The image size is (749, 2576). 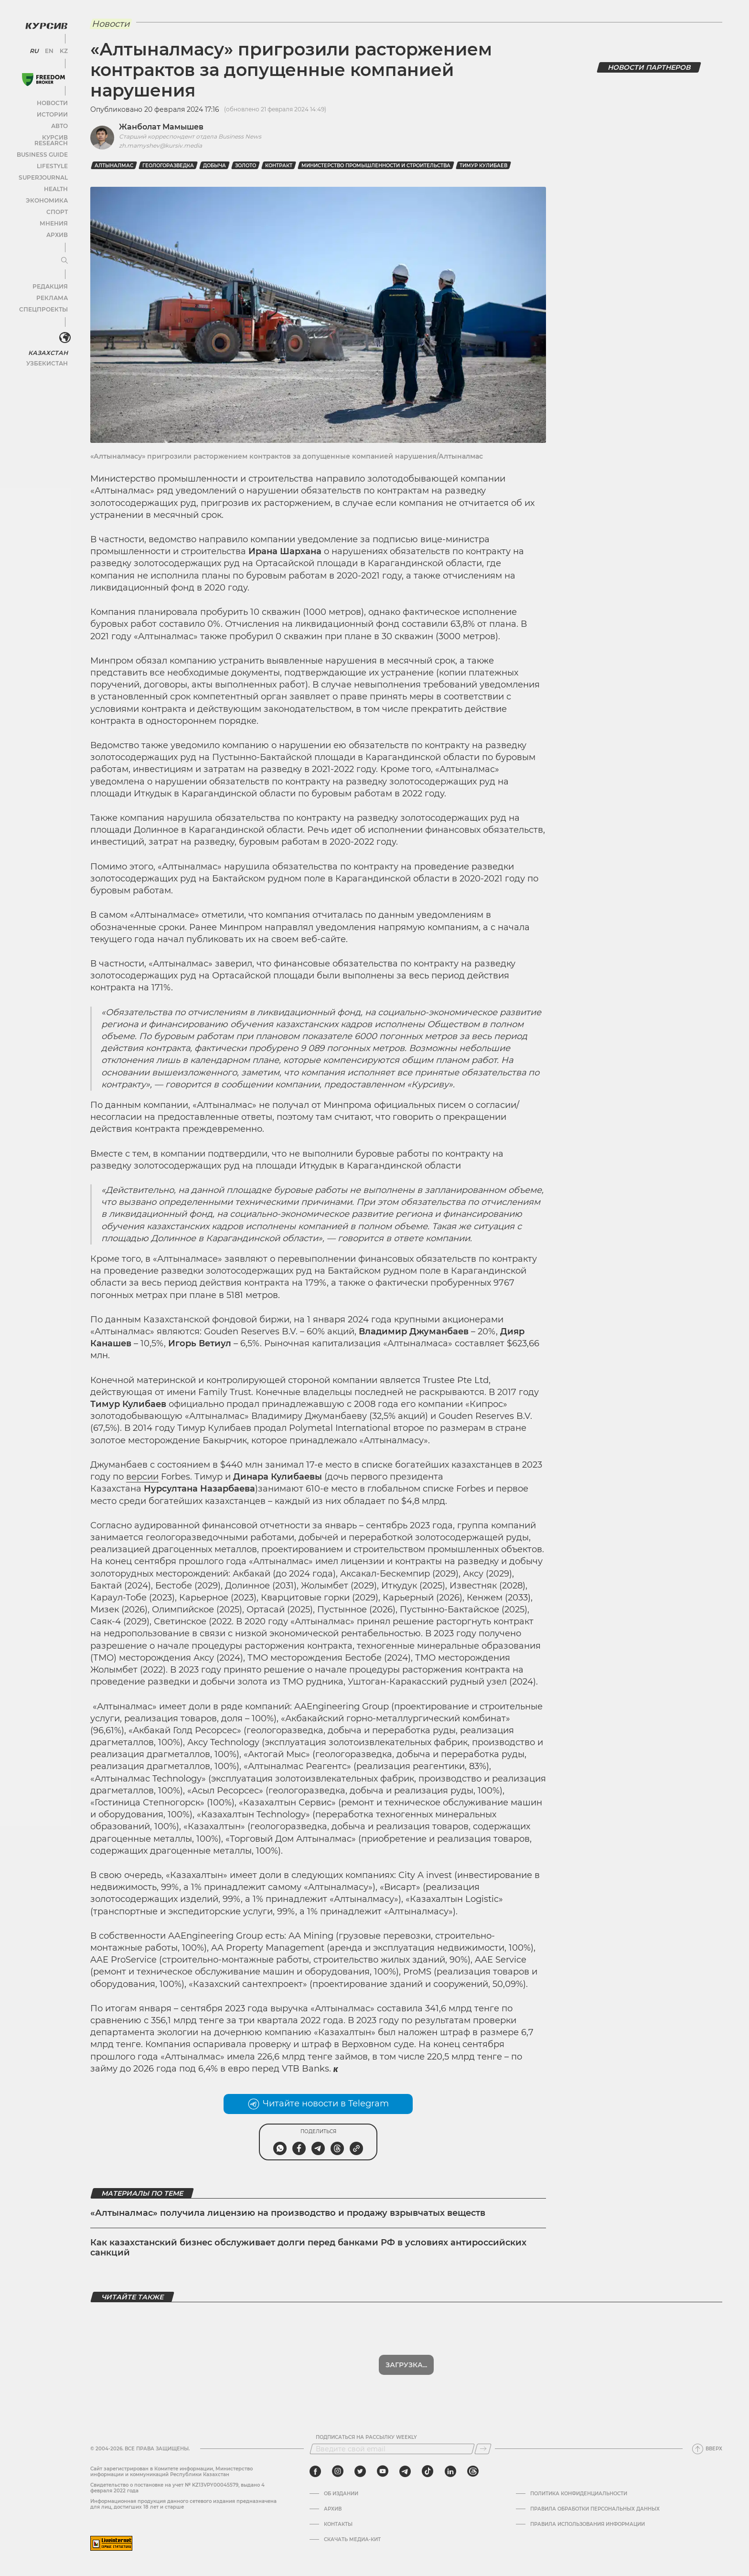 I want to click on Экономика, so click(x=47, y=191).